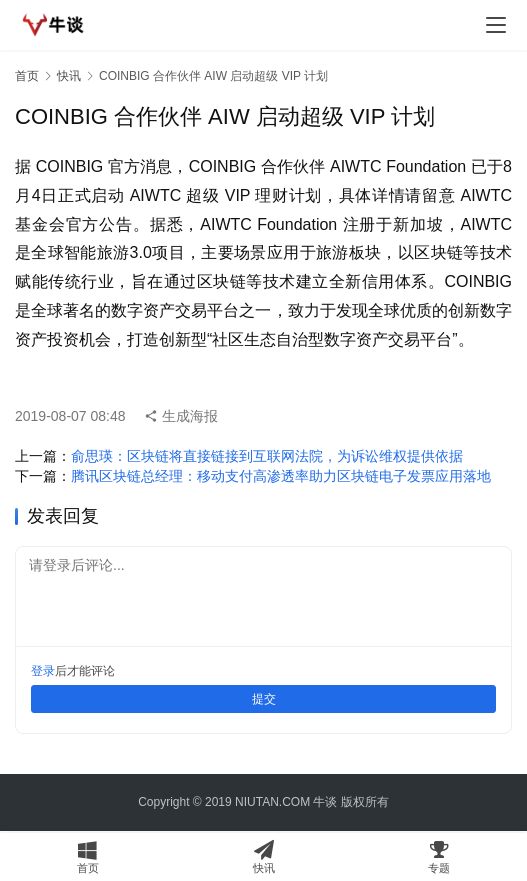  Describe the element at coordinates (27, 76) in the screenshot. I see `首页` at that location.